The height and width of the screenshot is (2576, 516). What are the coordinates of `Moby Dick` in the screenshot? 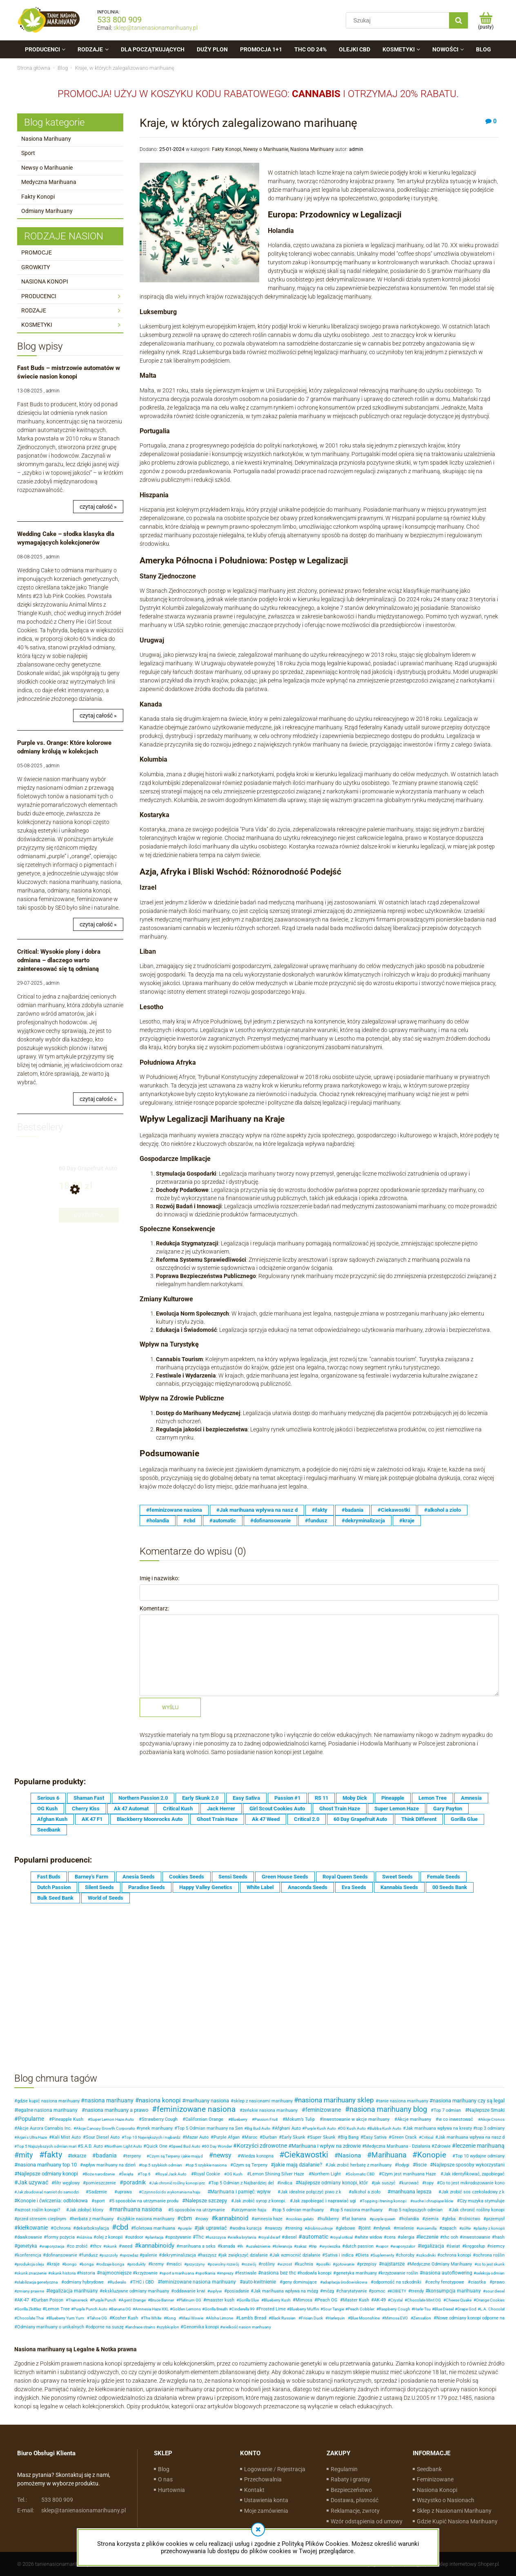 It's located at (355, 1798).